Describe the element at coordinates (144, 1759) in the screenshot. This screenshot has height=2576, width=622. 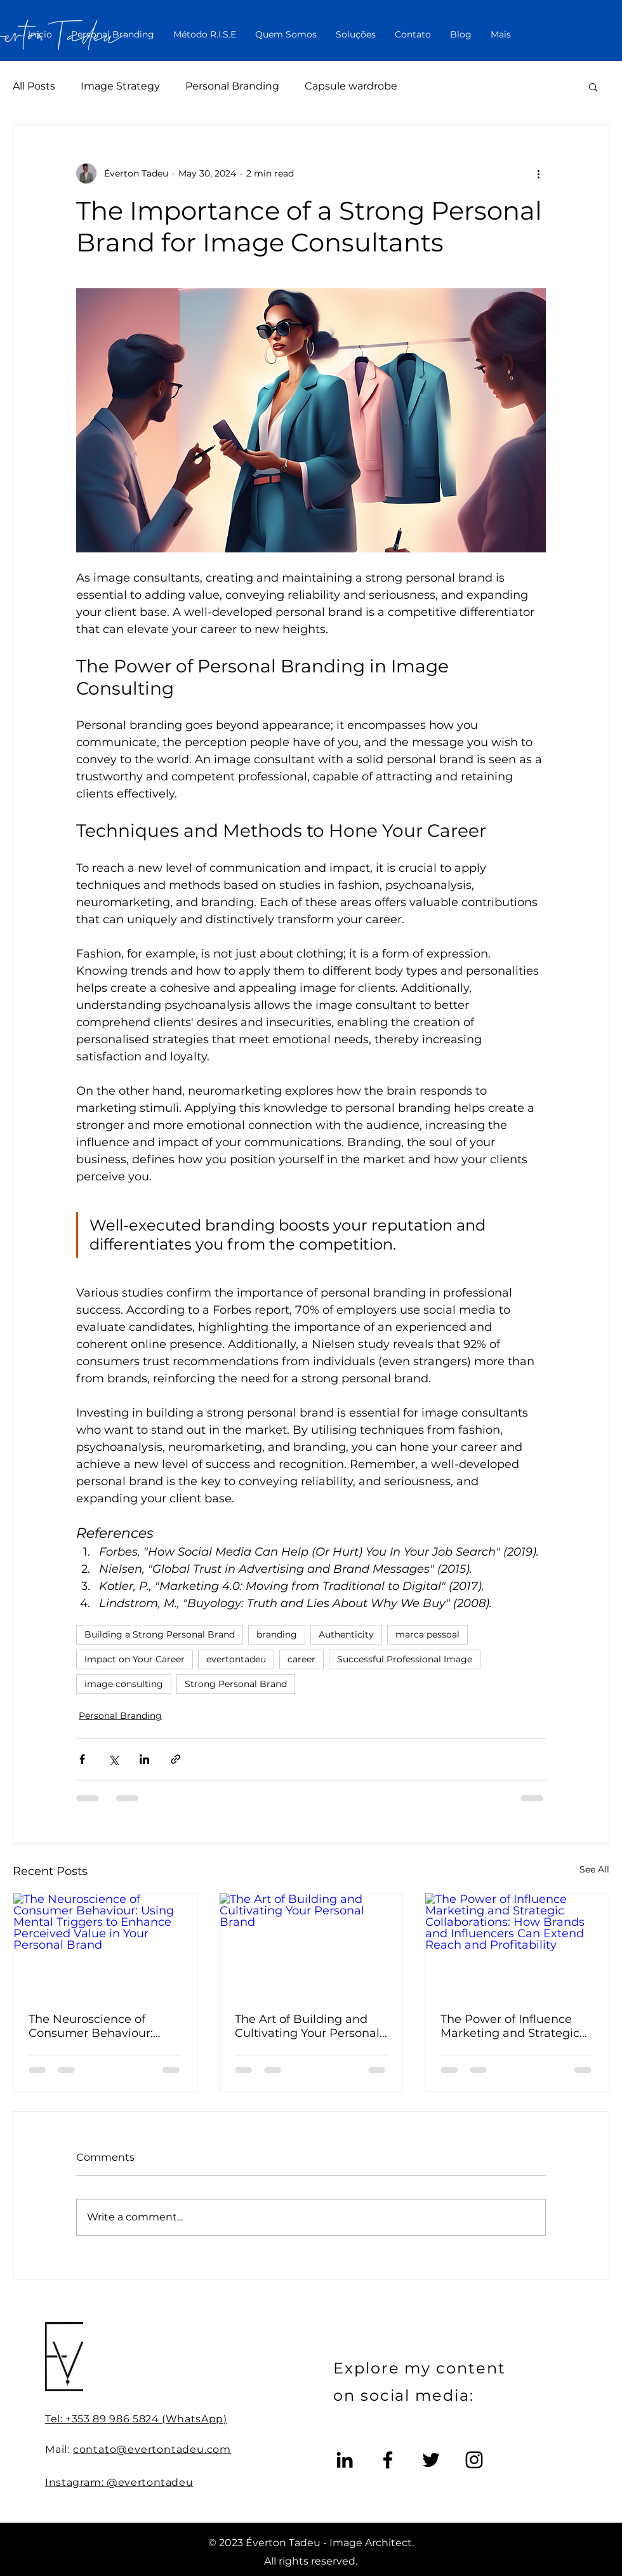
I see `[Share via LinkedIn]` at that location.